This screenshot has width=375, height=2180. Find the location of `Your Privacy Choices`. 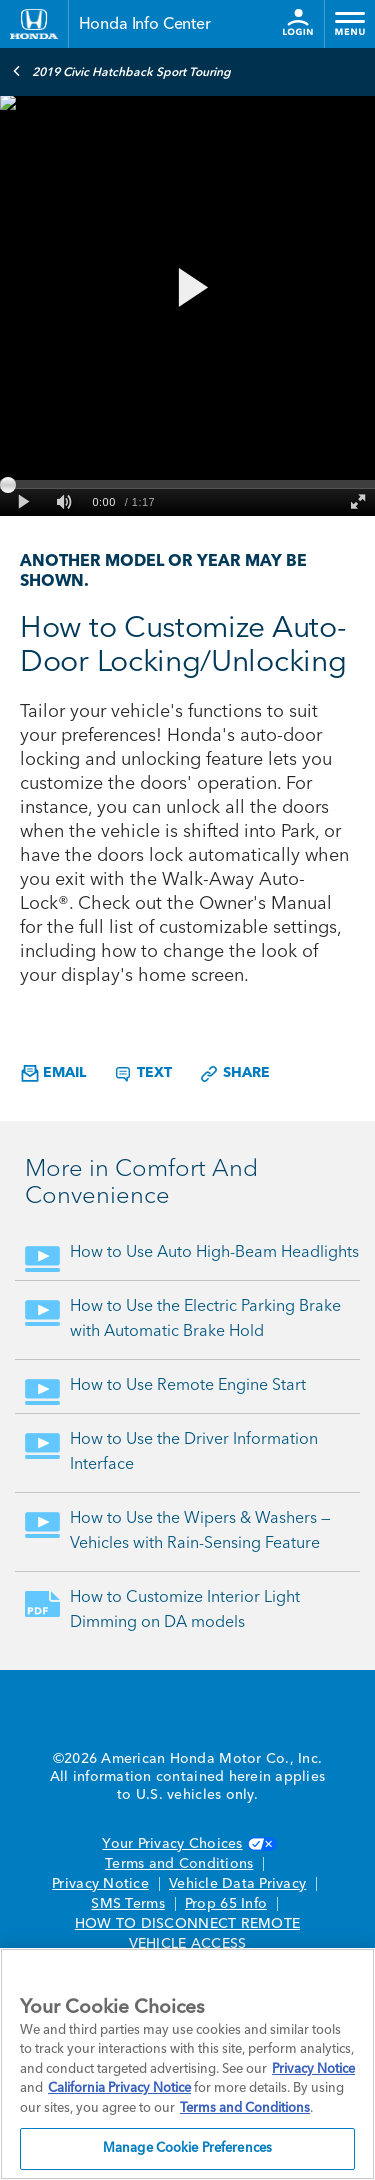

Your Privacy Choices is located at coordinates (187, 1844).